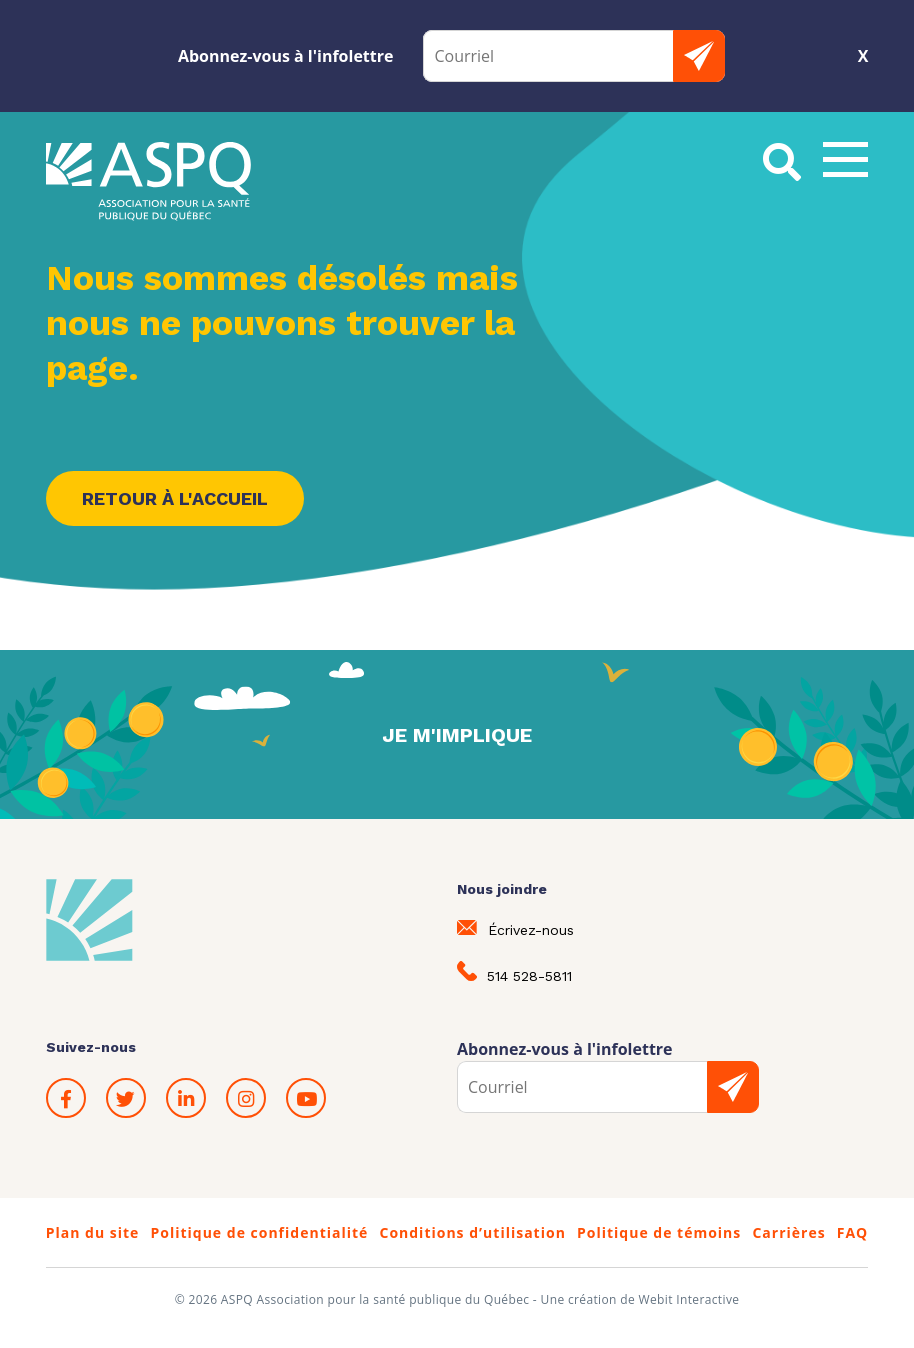  Describe the element at coordinates (853, 1232) in the screenshot. I see `FAQ` at that location.